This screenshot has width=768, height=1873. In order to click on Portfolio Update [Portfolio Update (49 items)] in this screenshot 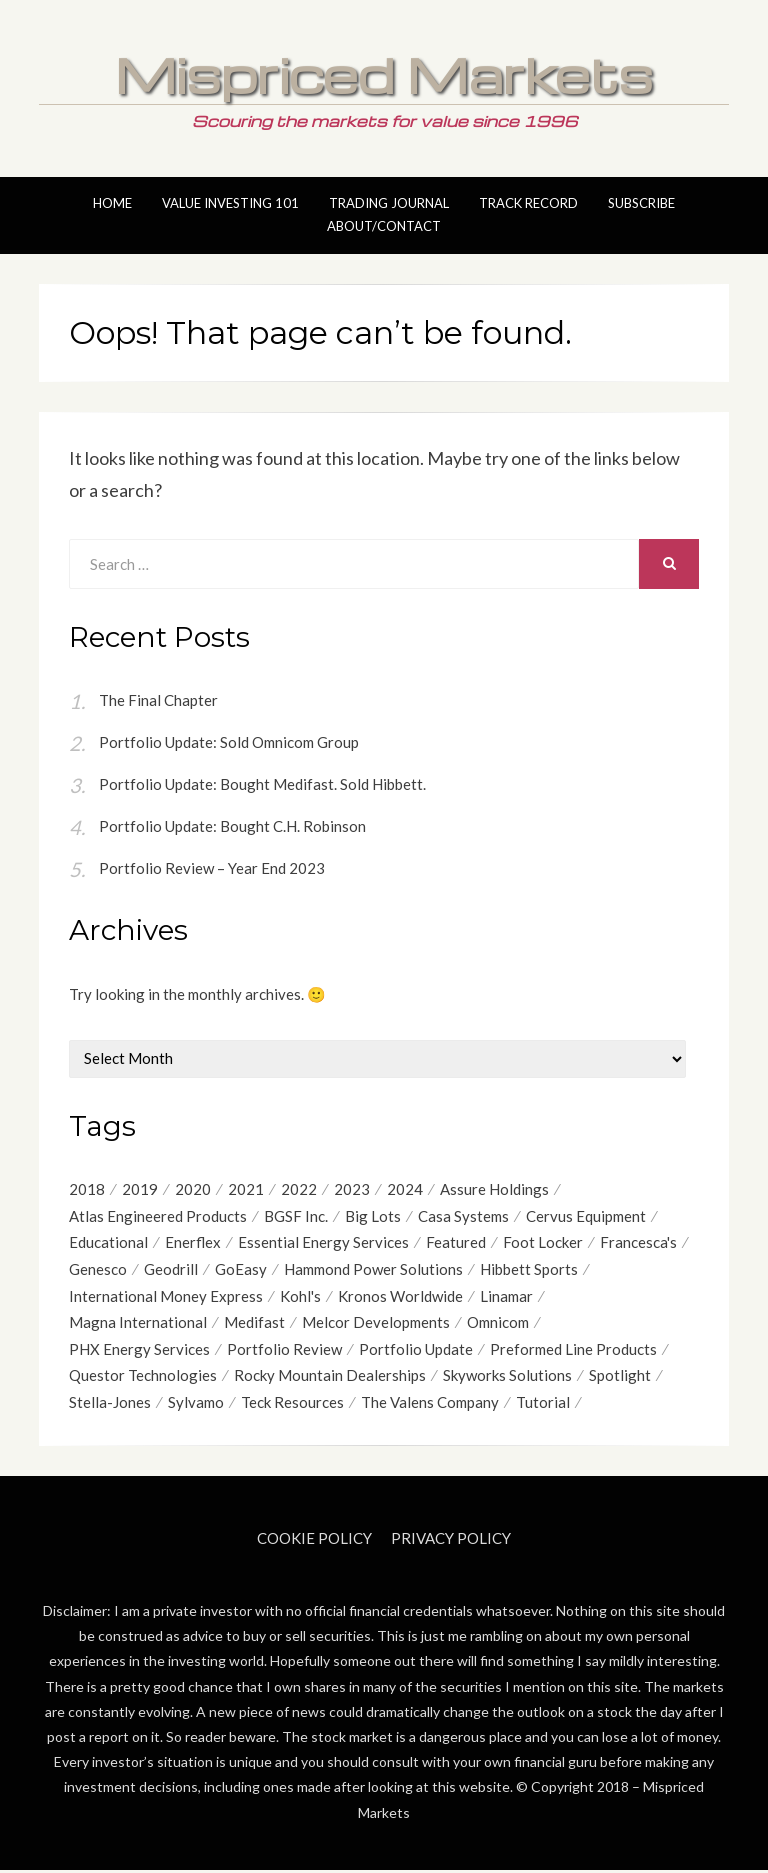, I will do `click(416, 1351)`.